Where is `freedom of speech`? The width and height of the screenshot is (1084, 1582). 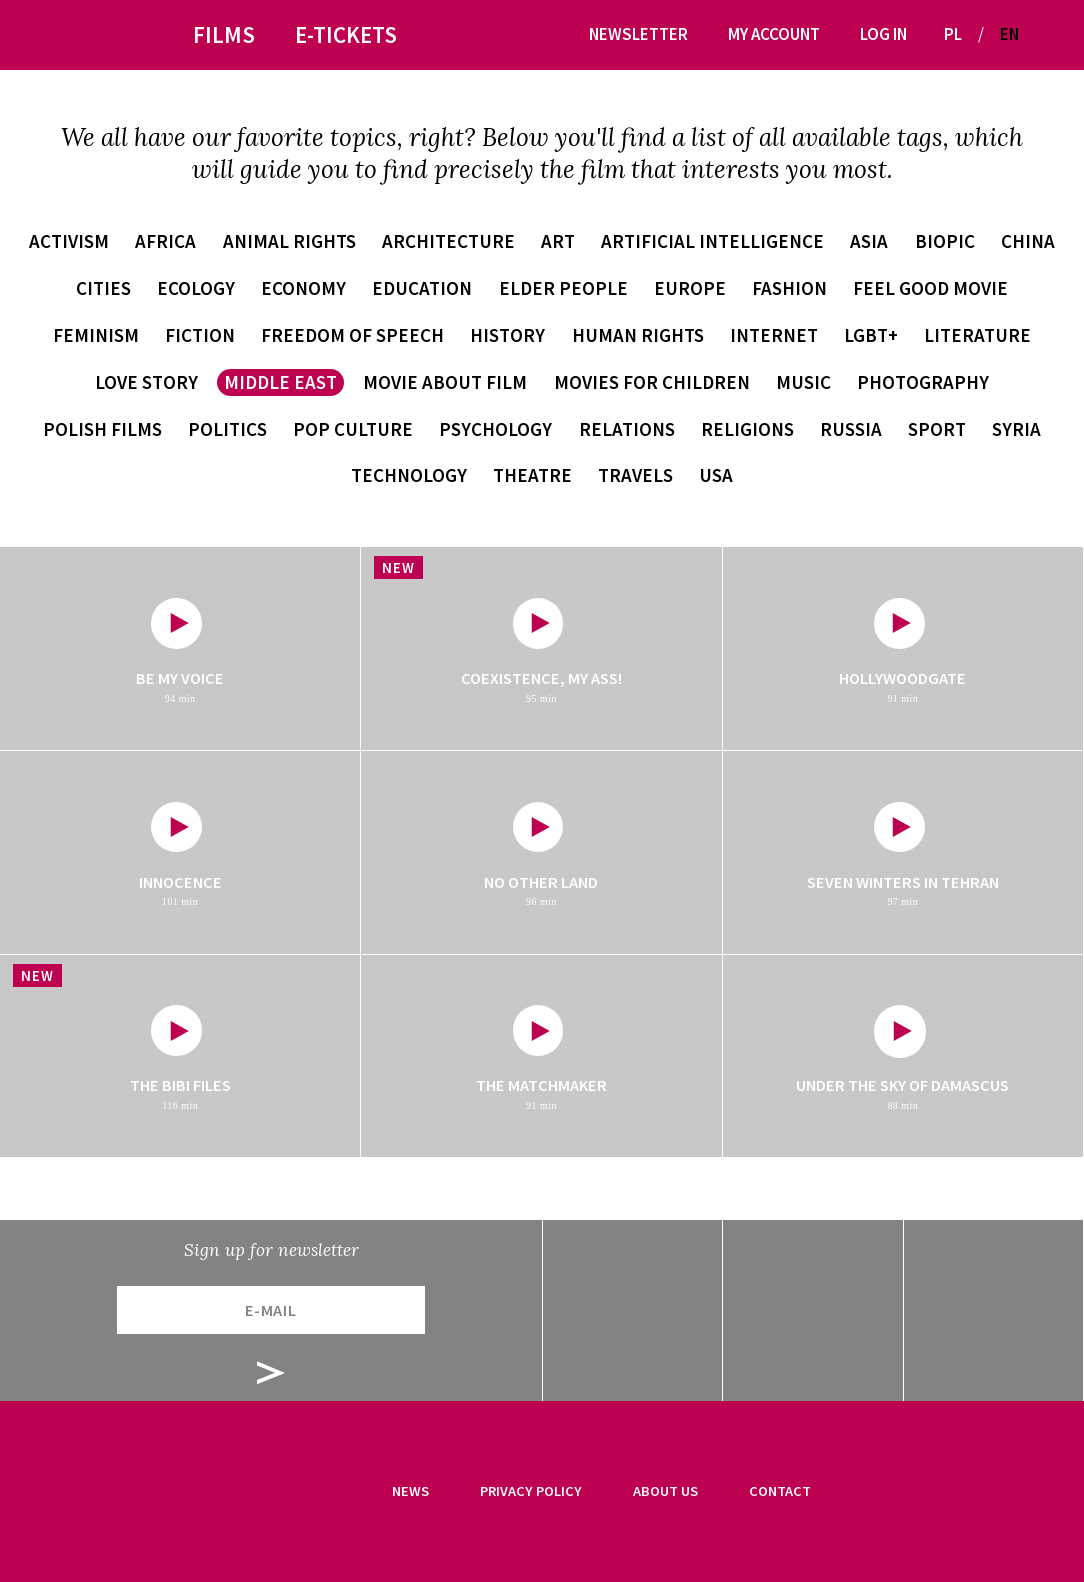 freedom of speech is located at coordinates (352, 335).